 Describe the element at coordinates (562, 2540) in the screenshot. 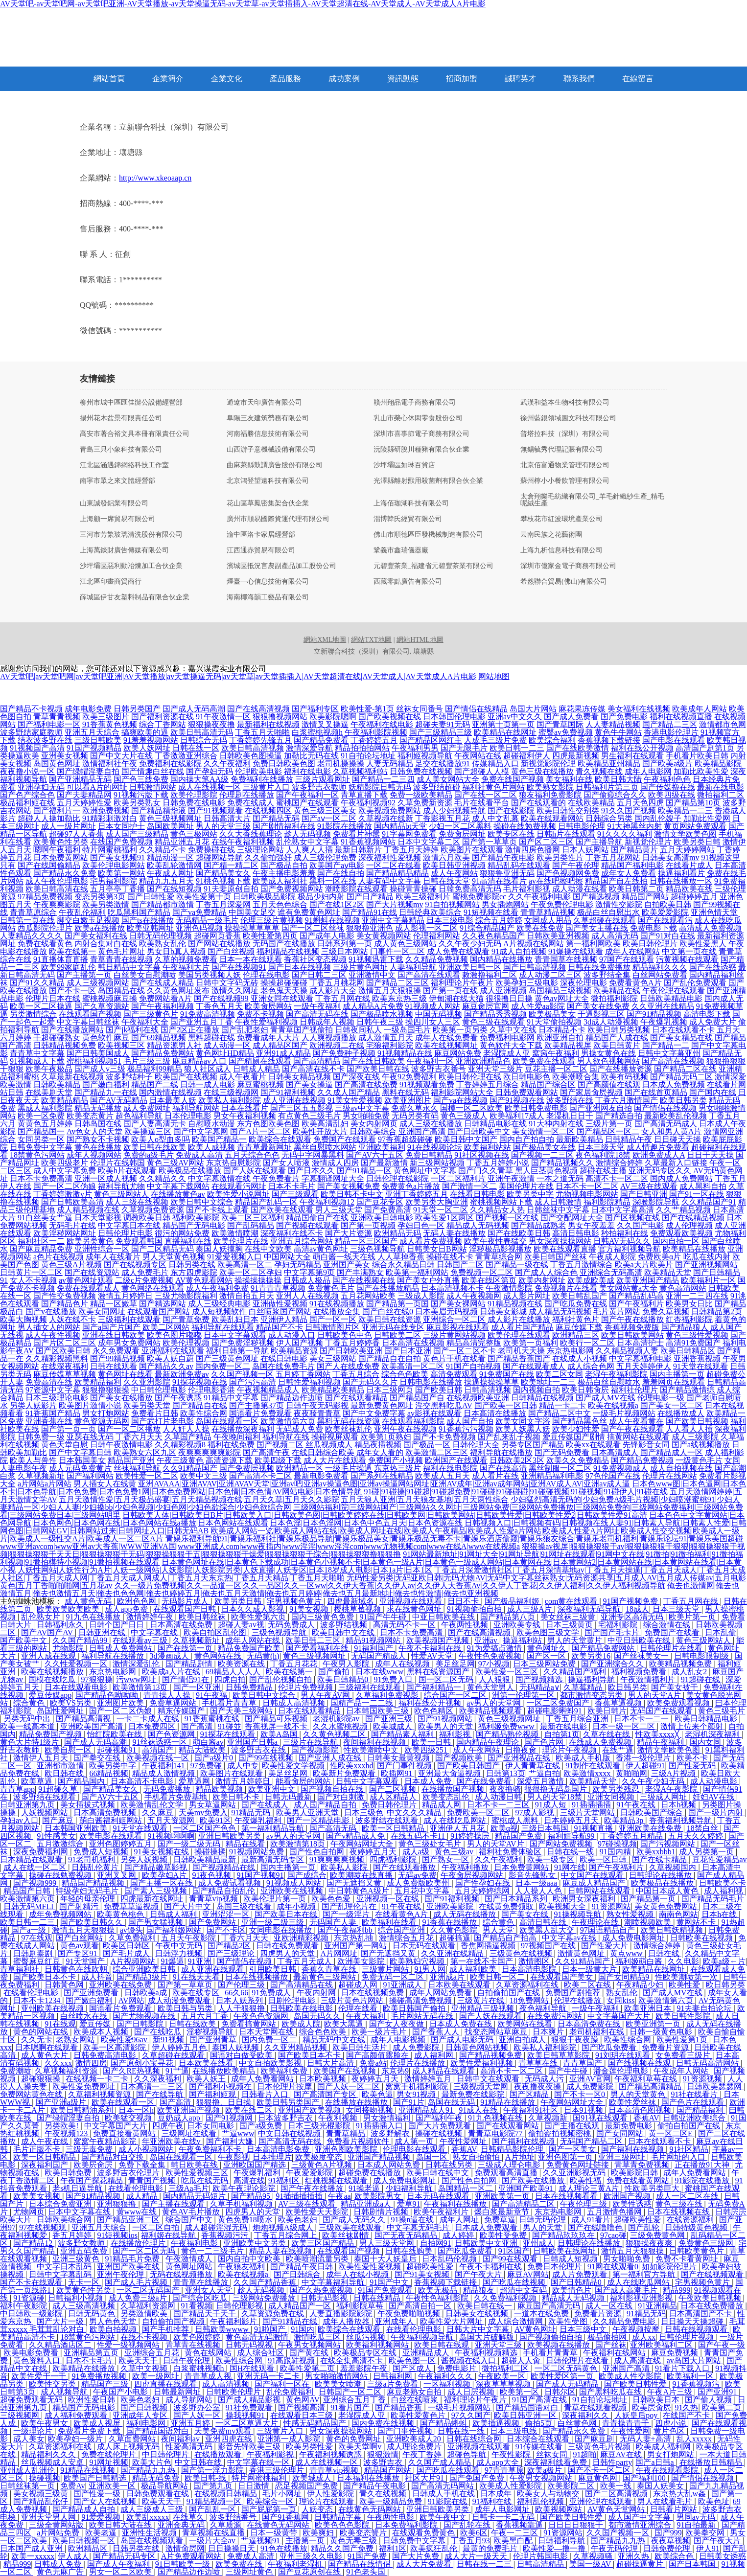

I see `日韩福利导航` at that location.